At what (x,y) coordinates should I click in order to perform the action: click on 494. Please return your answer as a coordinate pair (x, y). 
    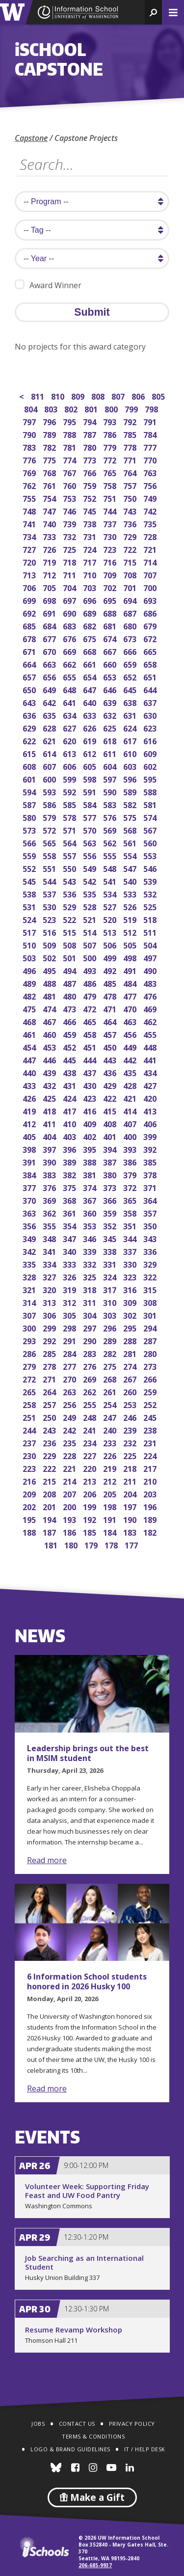
    Looking at the image, I should click on (70, 969).